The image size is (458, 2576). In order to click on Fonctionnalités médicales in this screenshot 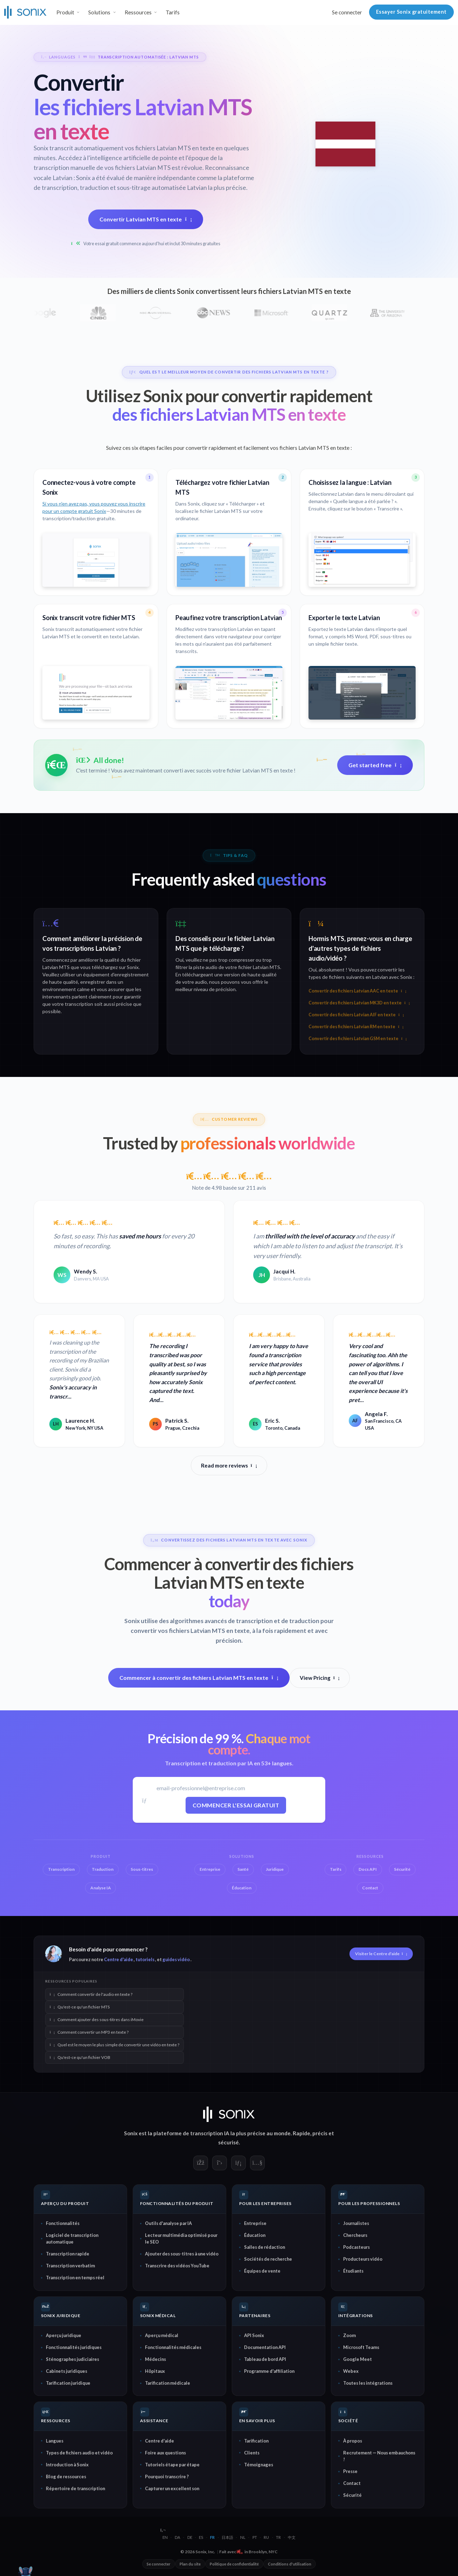, I will do `click(173, 2347)`.